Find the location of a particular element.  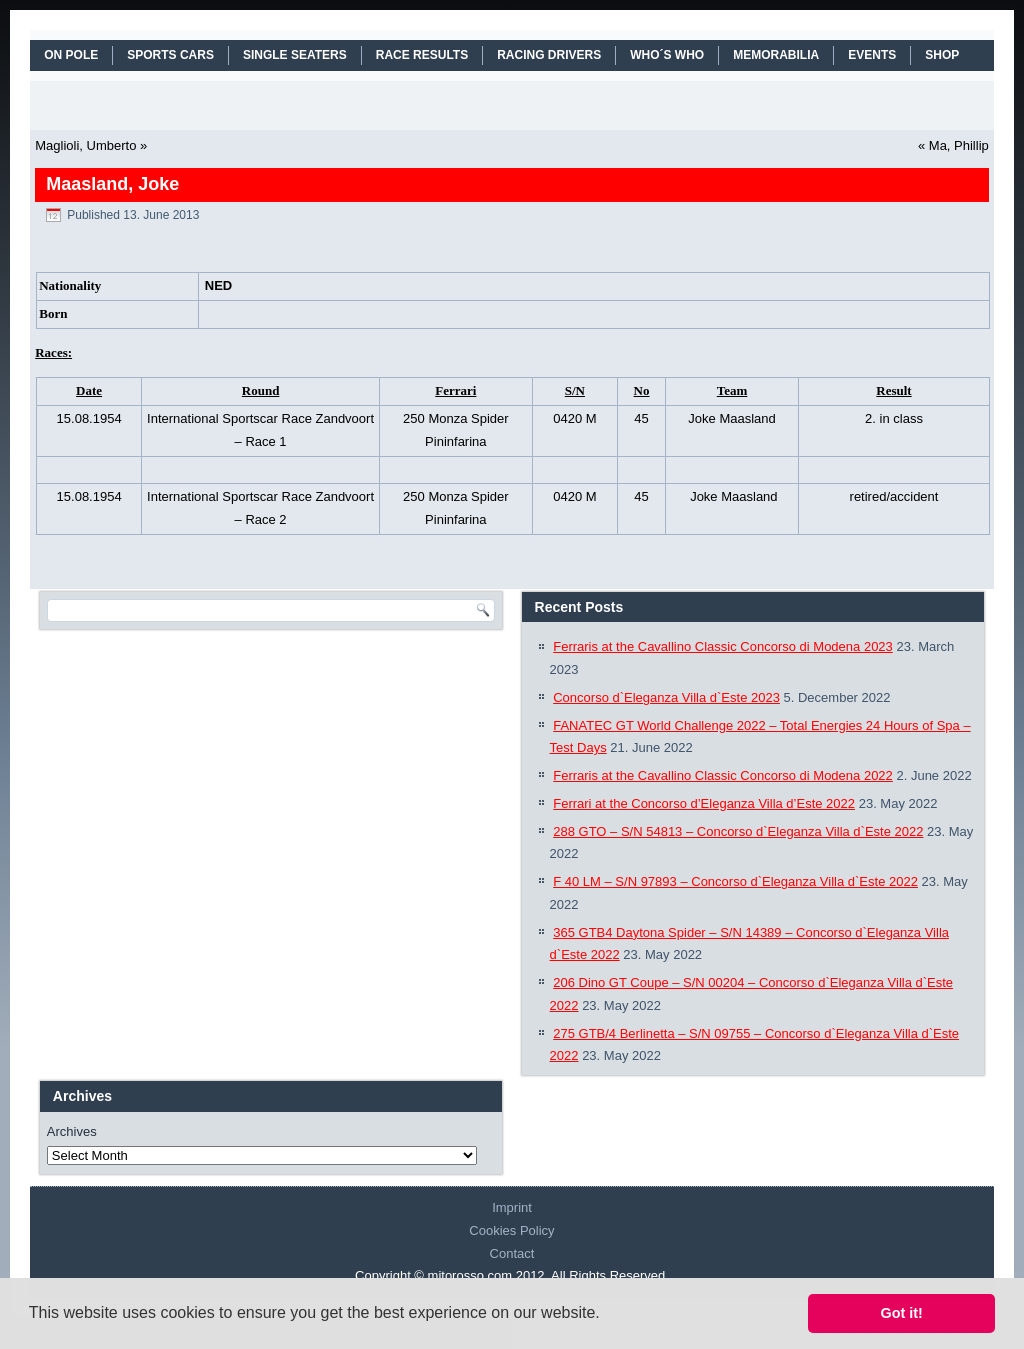

Ferrari at the Concorso d’Eleganza Villa d’Este 2022 is located at coordinates (704, 803).